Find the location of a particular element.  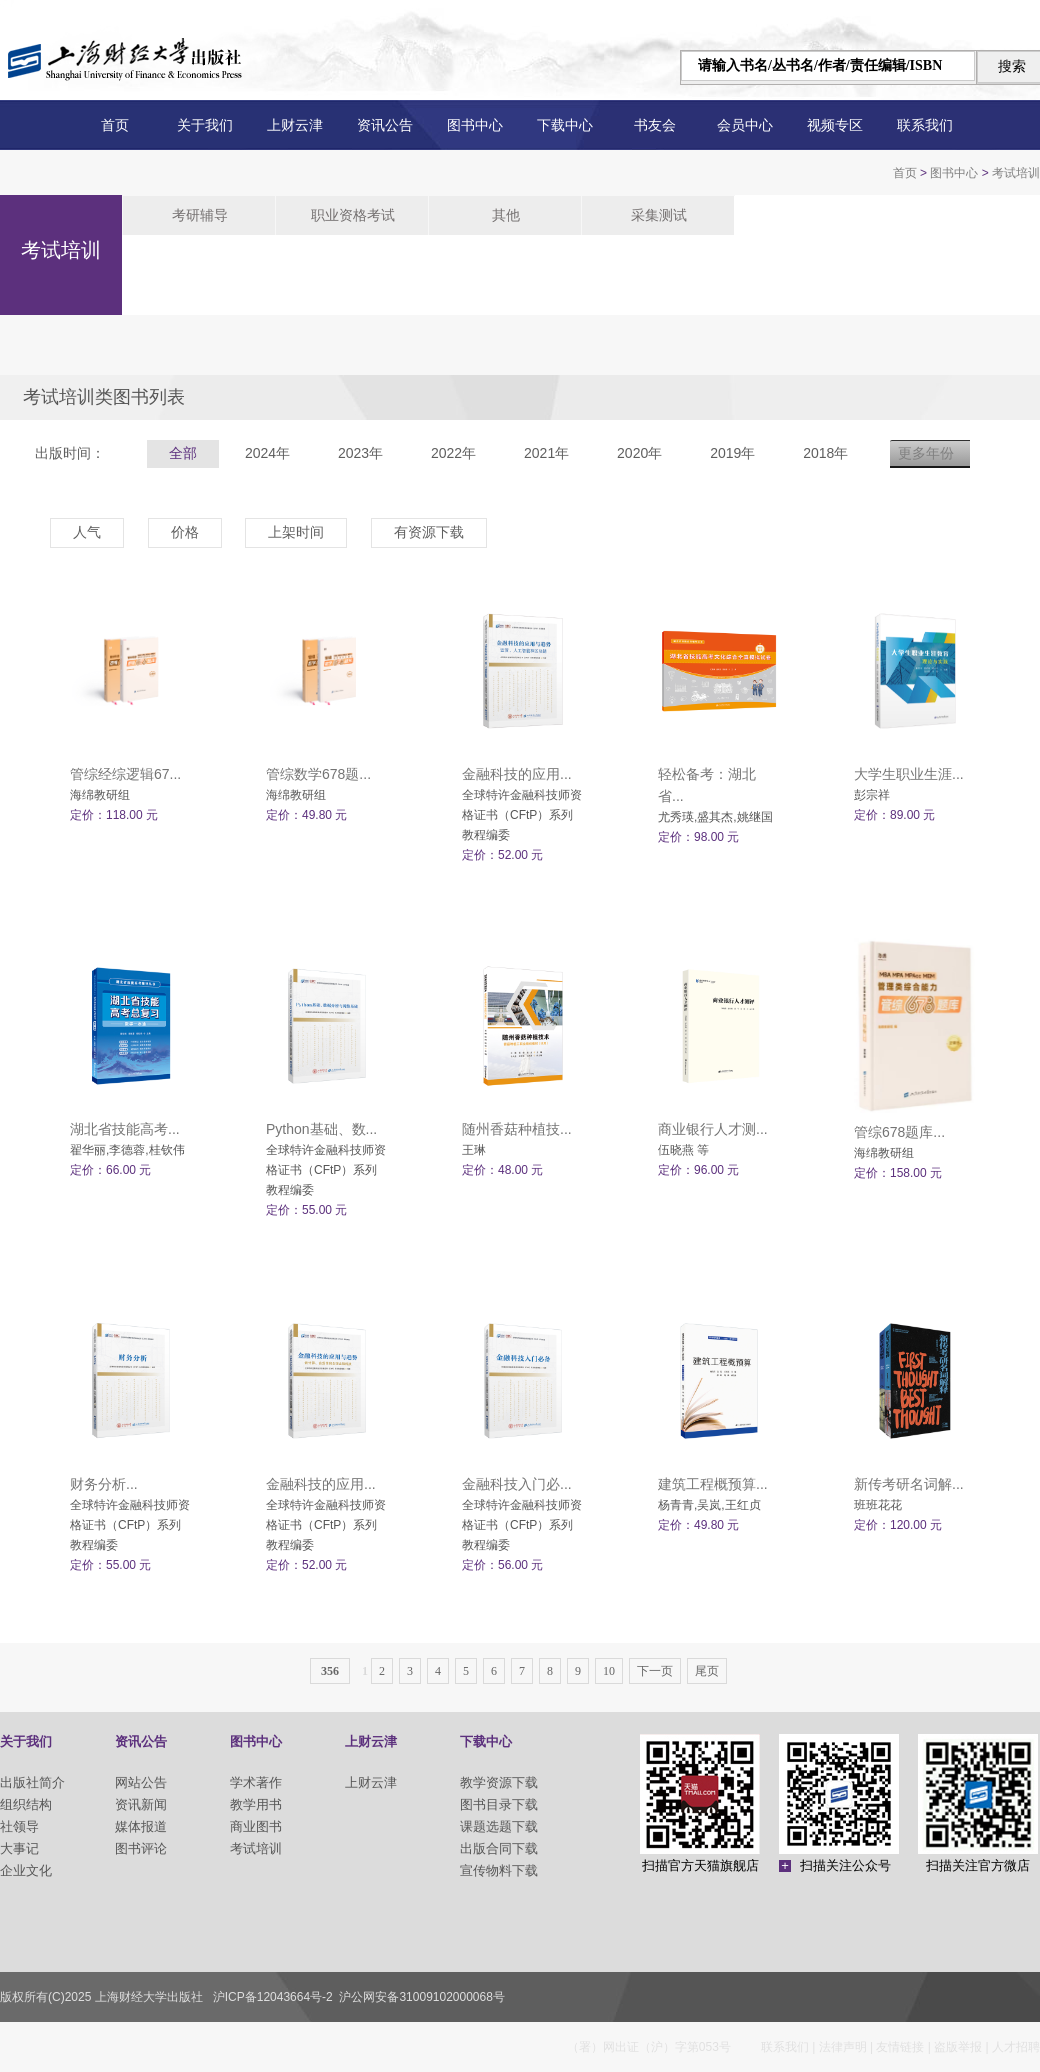

课题选题下载 is located at coordinates (499, 1826).